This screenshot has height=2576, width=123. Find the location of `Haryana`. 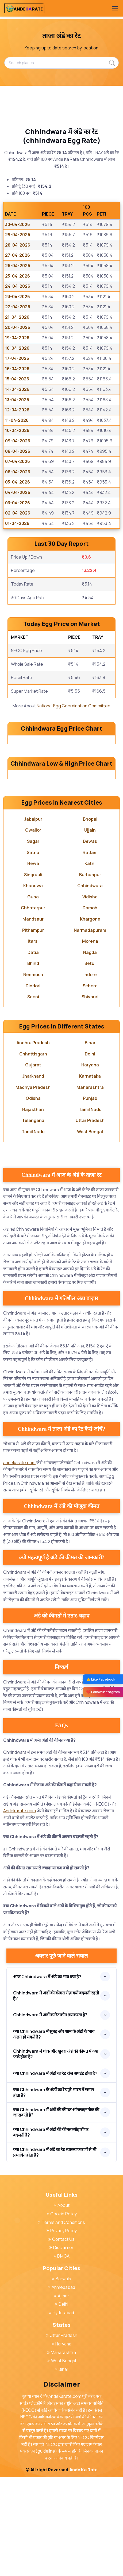

Haryana is located at coordinates (90, 1164).